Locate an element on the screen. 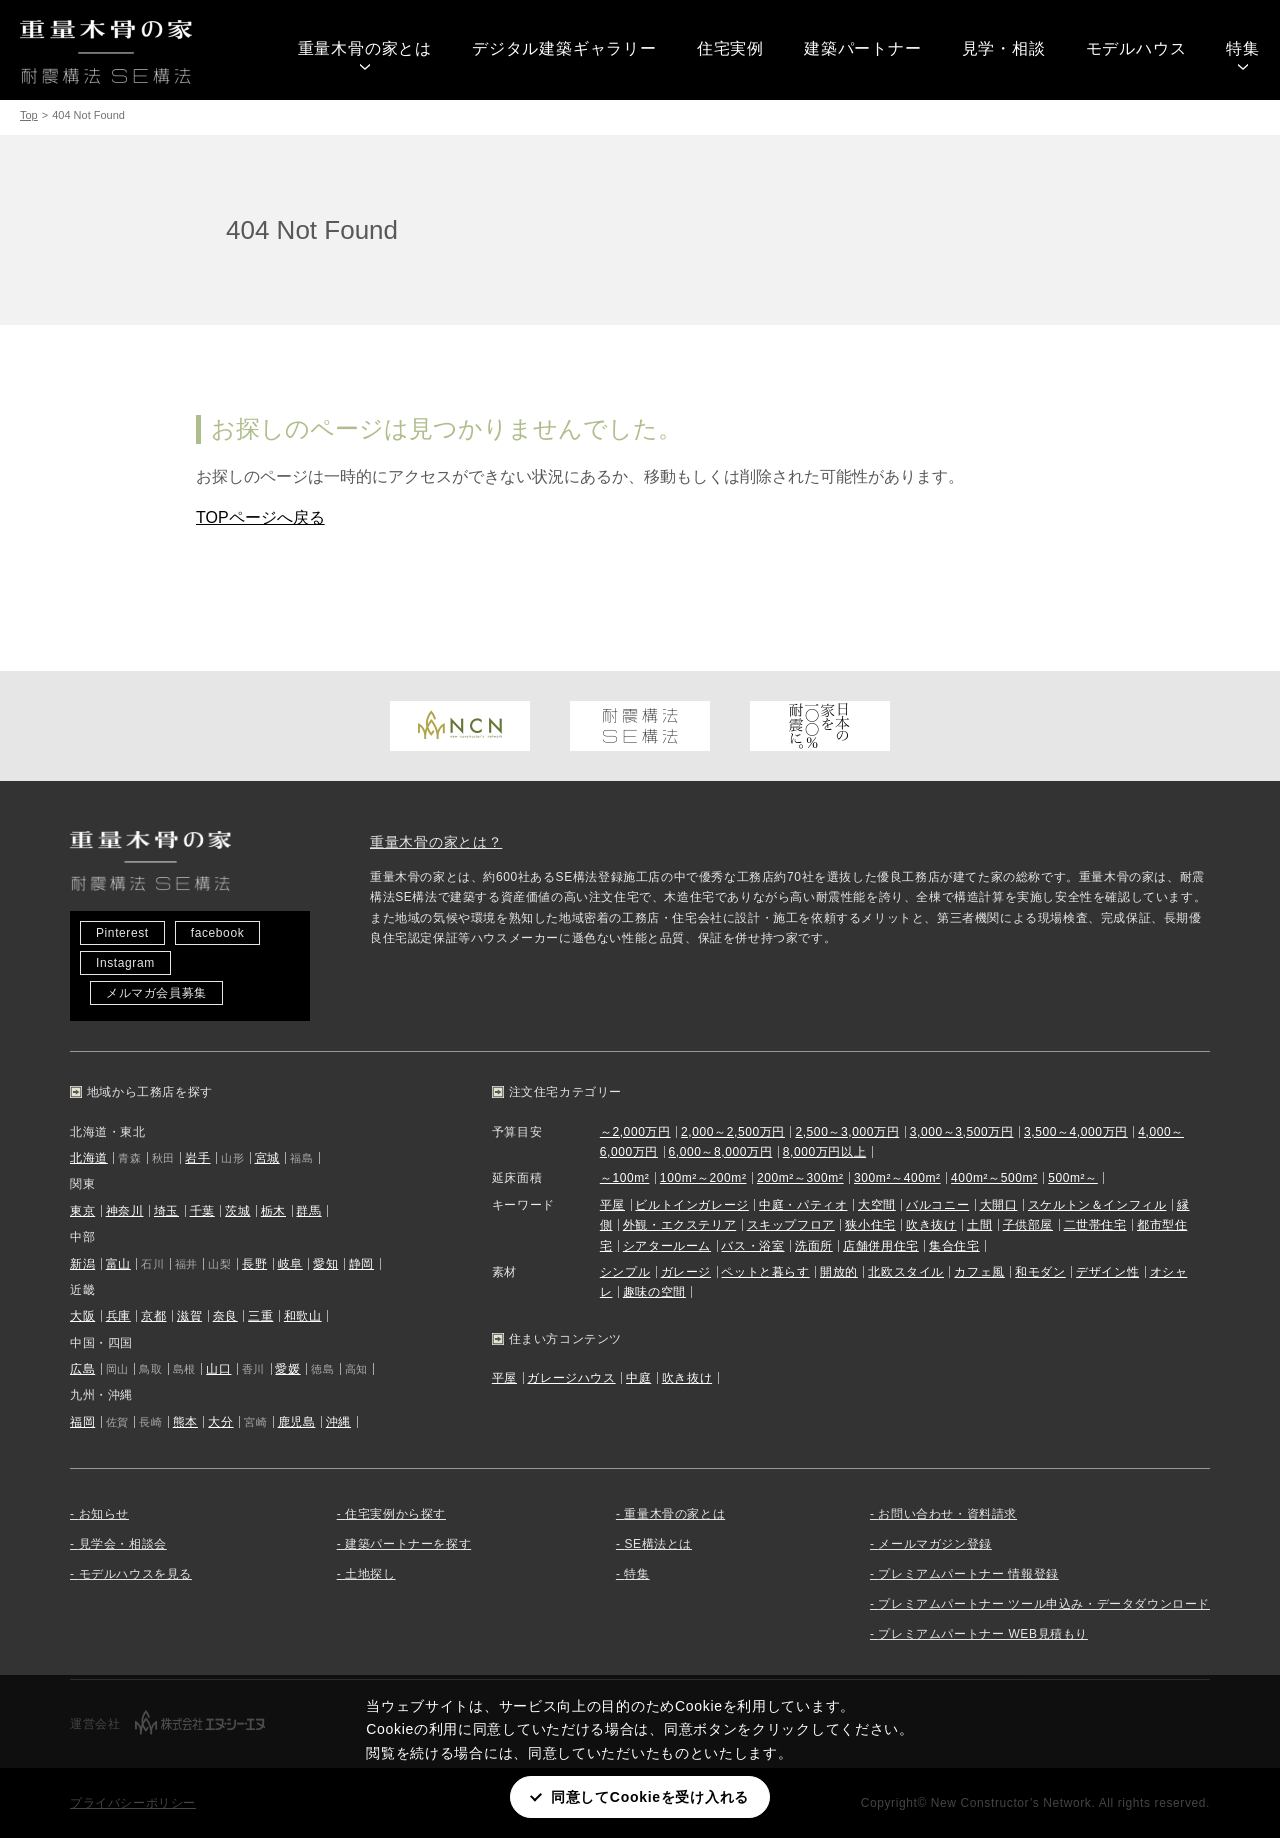  見学会・相談会 is located at coordinates (123, 1544).